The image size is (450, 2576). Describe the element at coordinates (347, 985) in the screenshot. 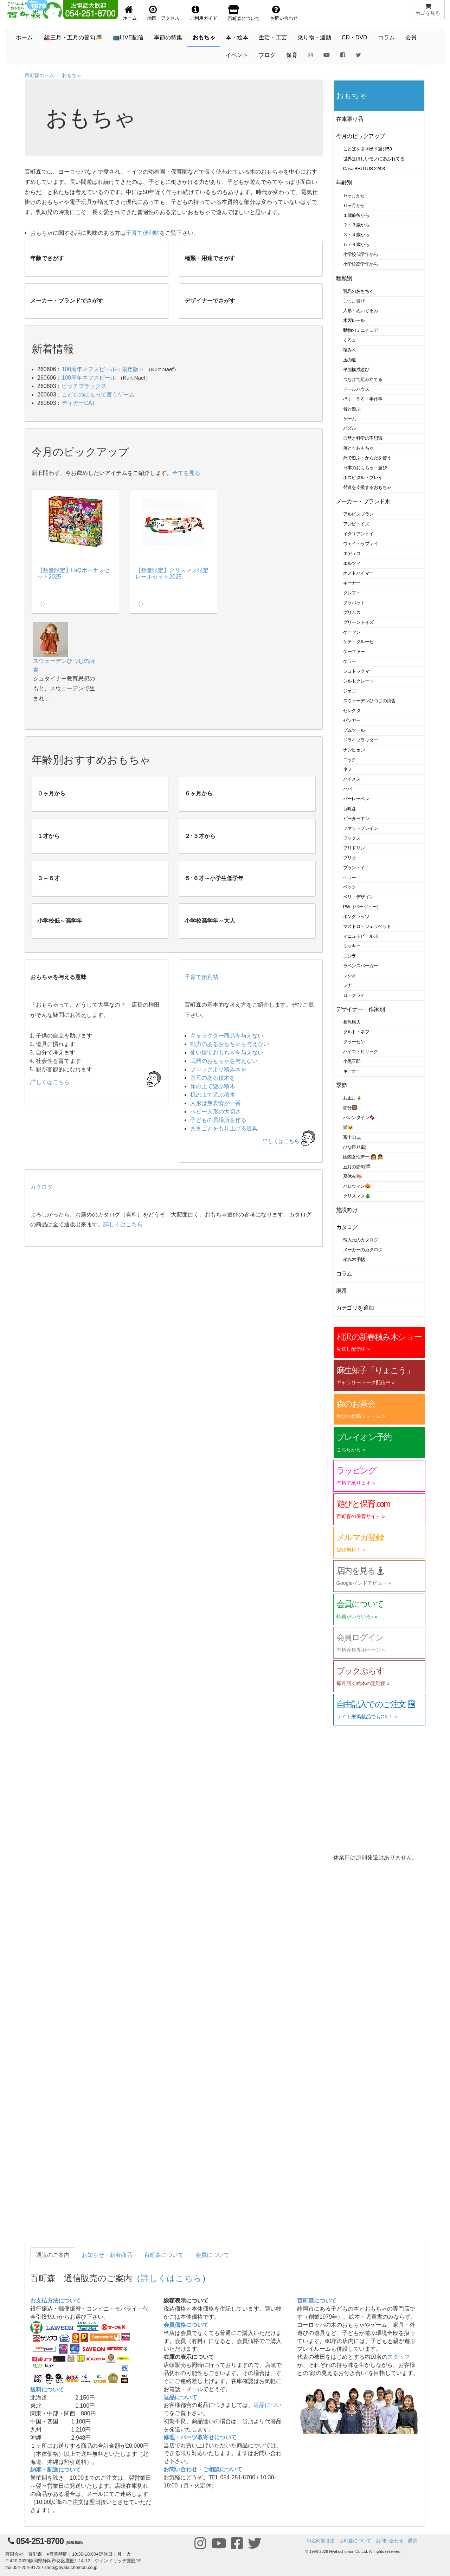

I see `レナ` at that location.